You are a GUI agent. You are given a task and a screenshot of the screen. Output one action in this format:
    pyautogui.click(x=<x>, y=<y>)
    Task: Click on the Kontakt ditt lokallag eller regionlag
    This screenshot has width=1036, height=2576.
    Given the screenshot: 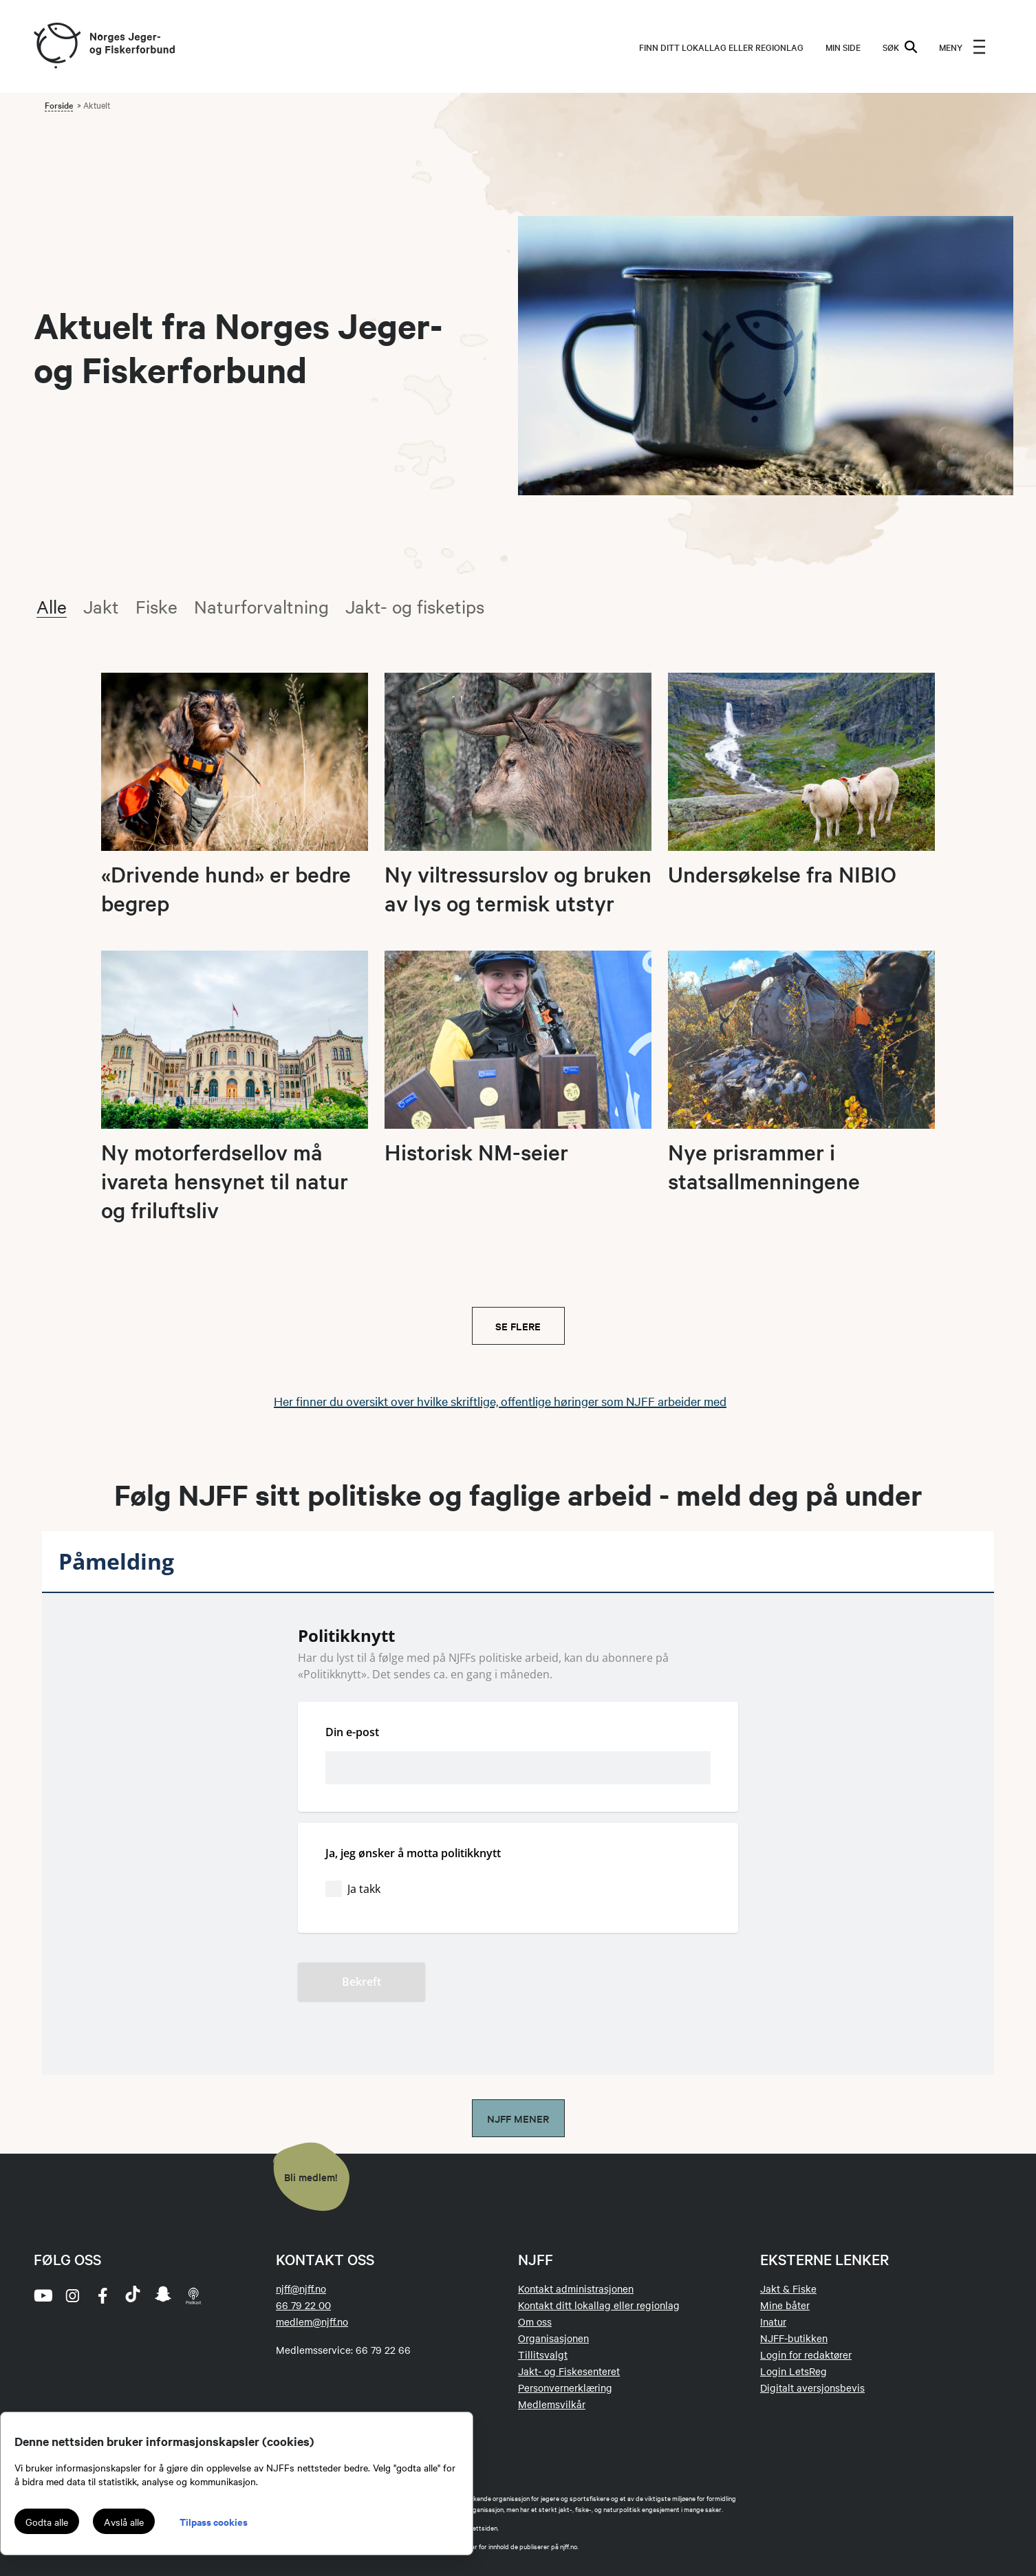 What is the action you would take?
    pyautogui.click(x=599, y=2305)
    